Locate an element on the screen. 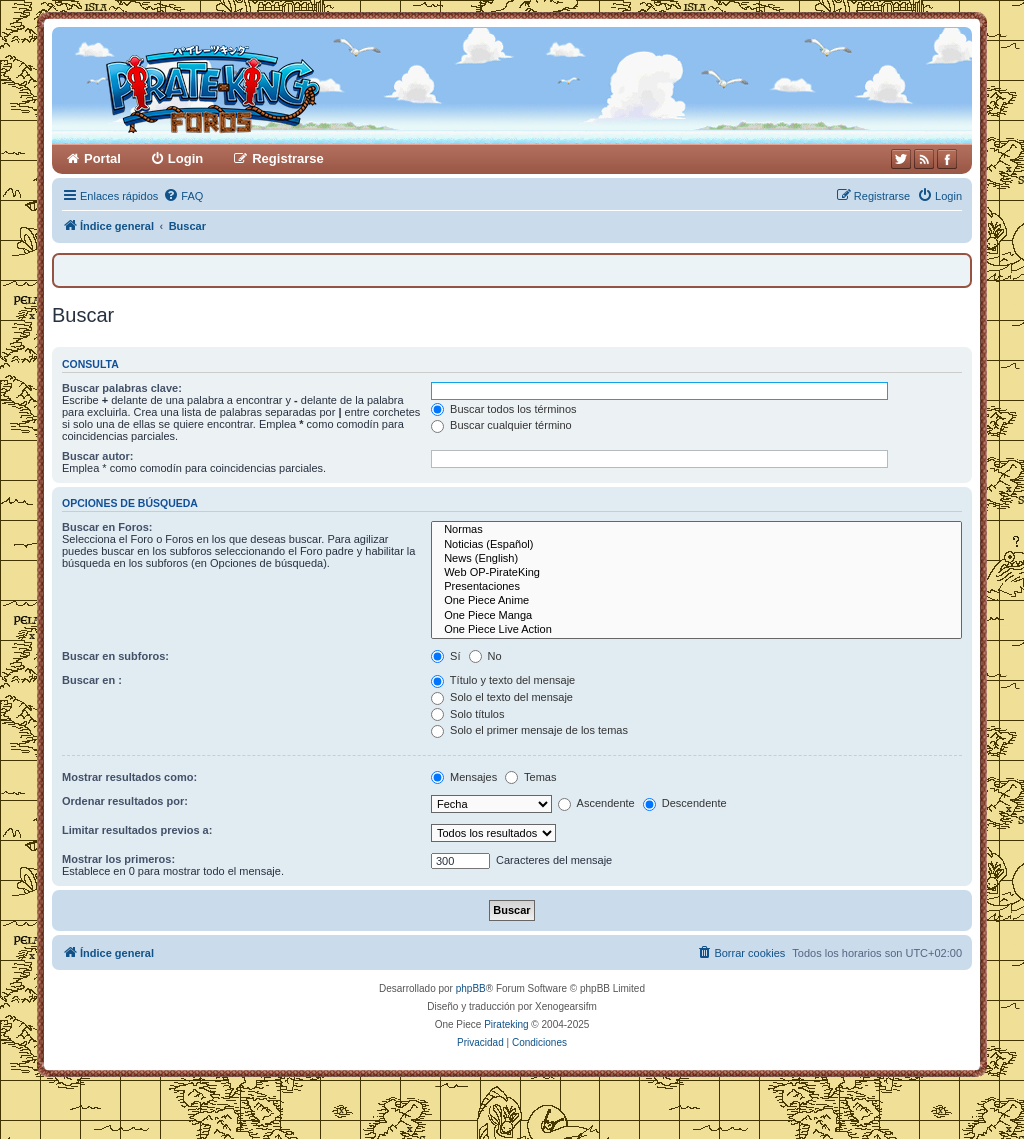  Ascendente is located at coordinates (596, 803).